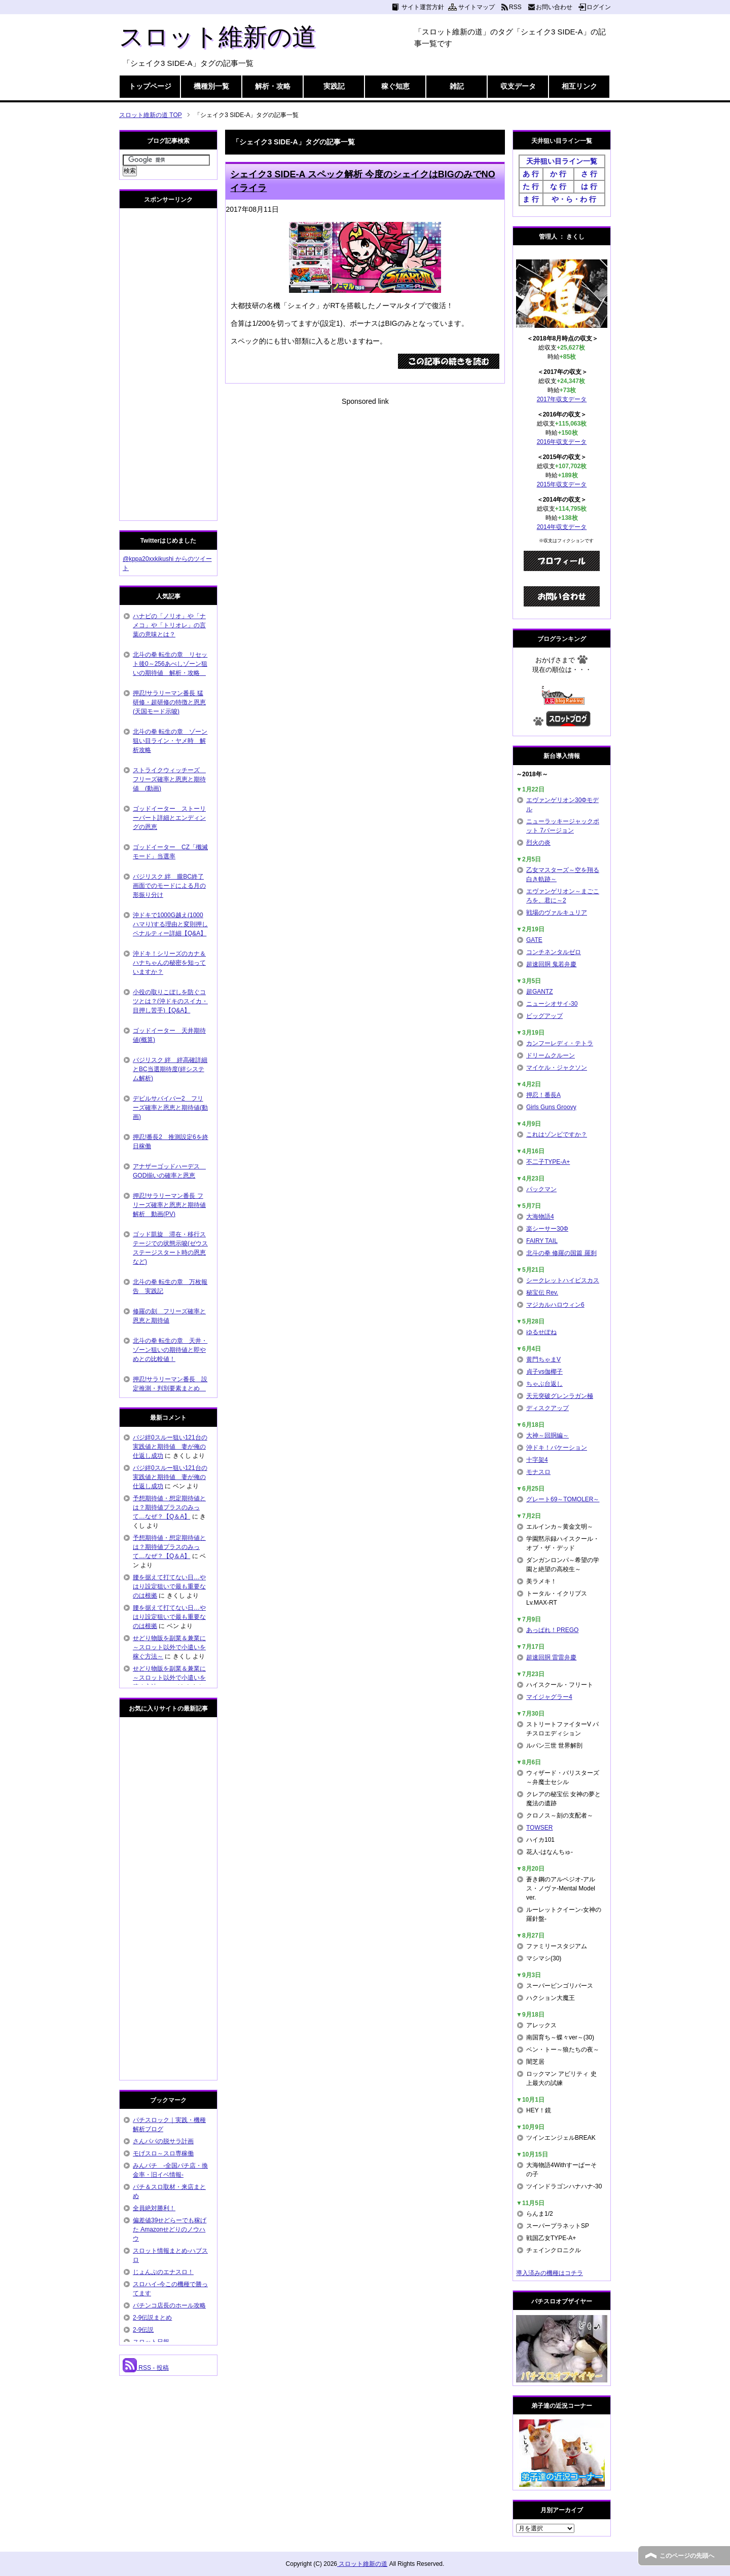  Describe the element at coordinates (170, 1349) in the screenshot. I see `北斗の拳 転生の章 天井・ゾーン狙いの期待値と即やめとの比較値！` at that location.